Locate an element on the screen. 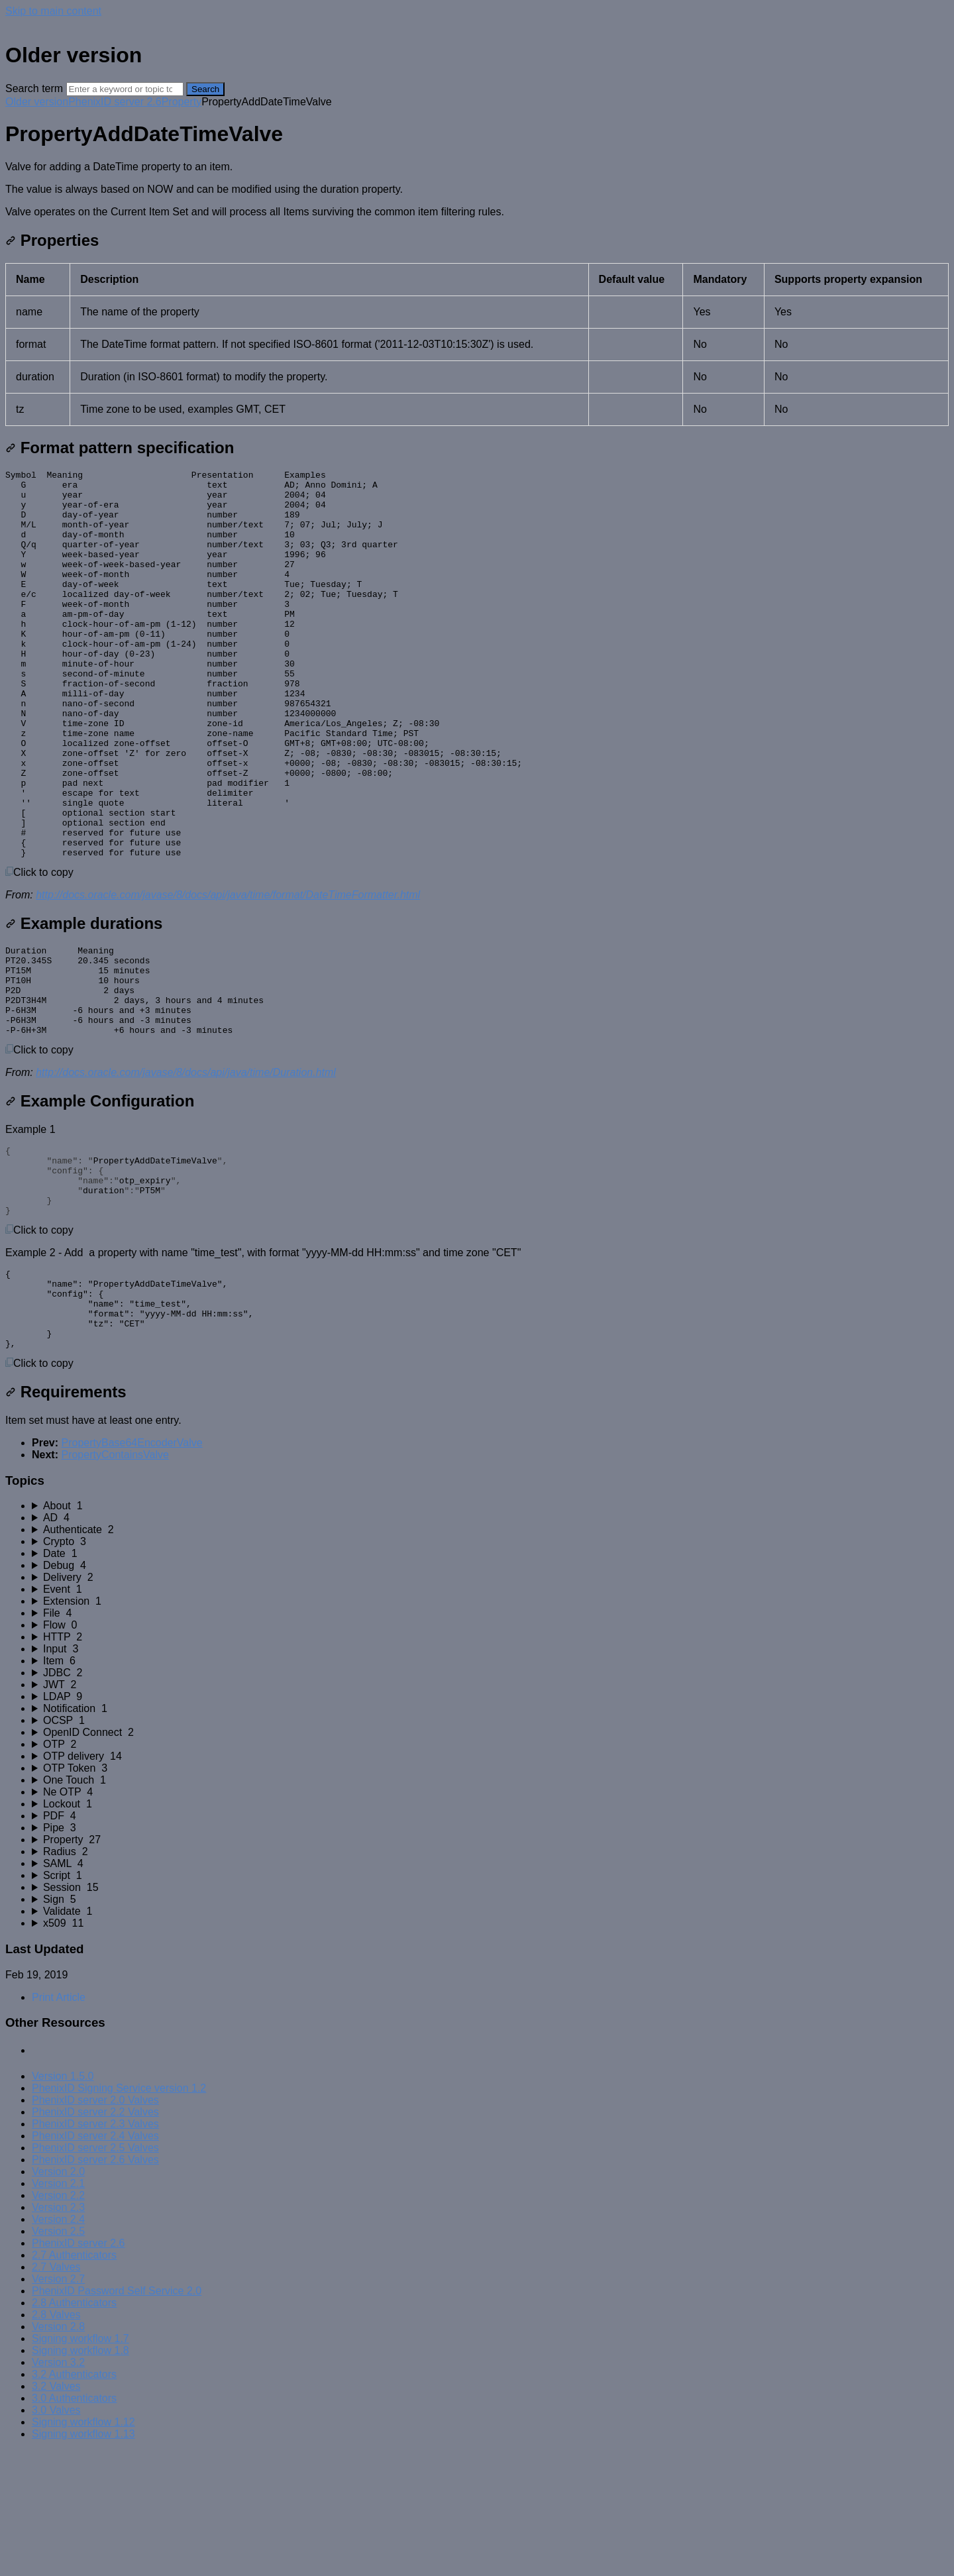 This screenshot has height=2576, width=954. Version 2.8 is located at coordinates (58, 2451).